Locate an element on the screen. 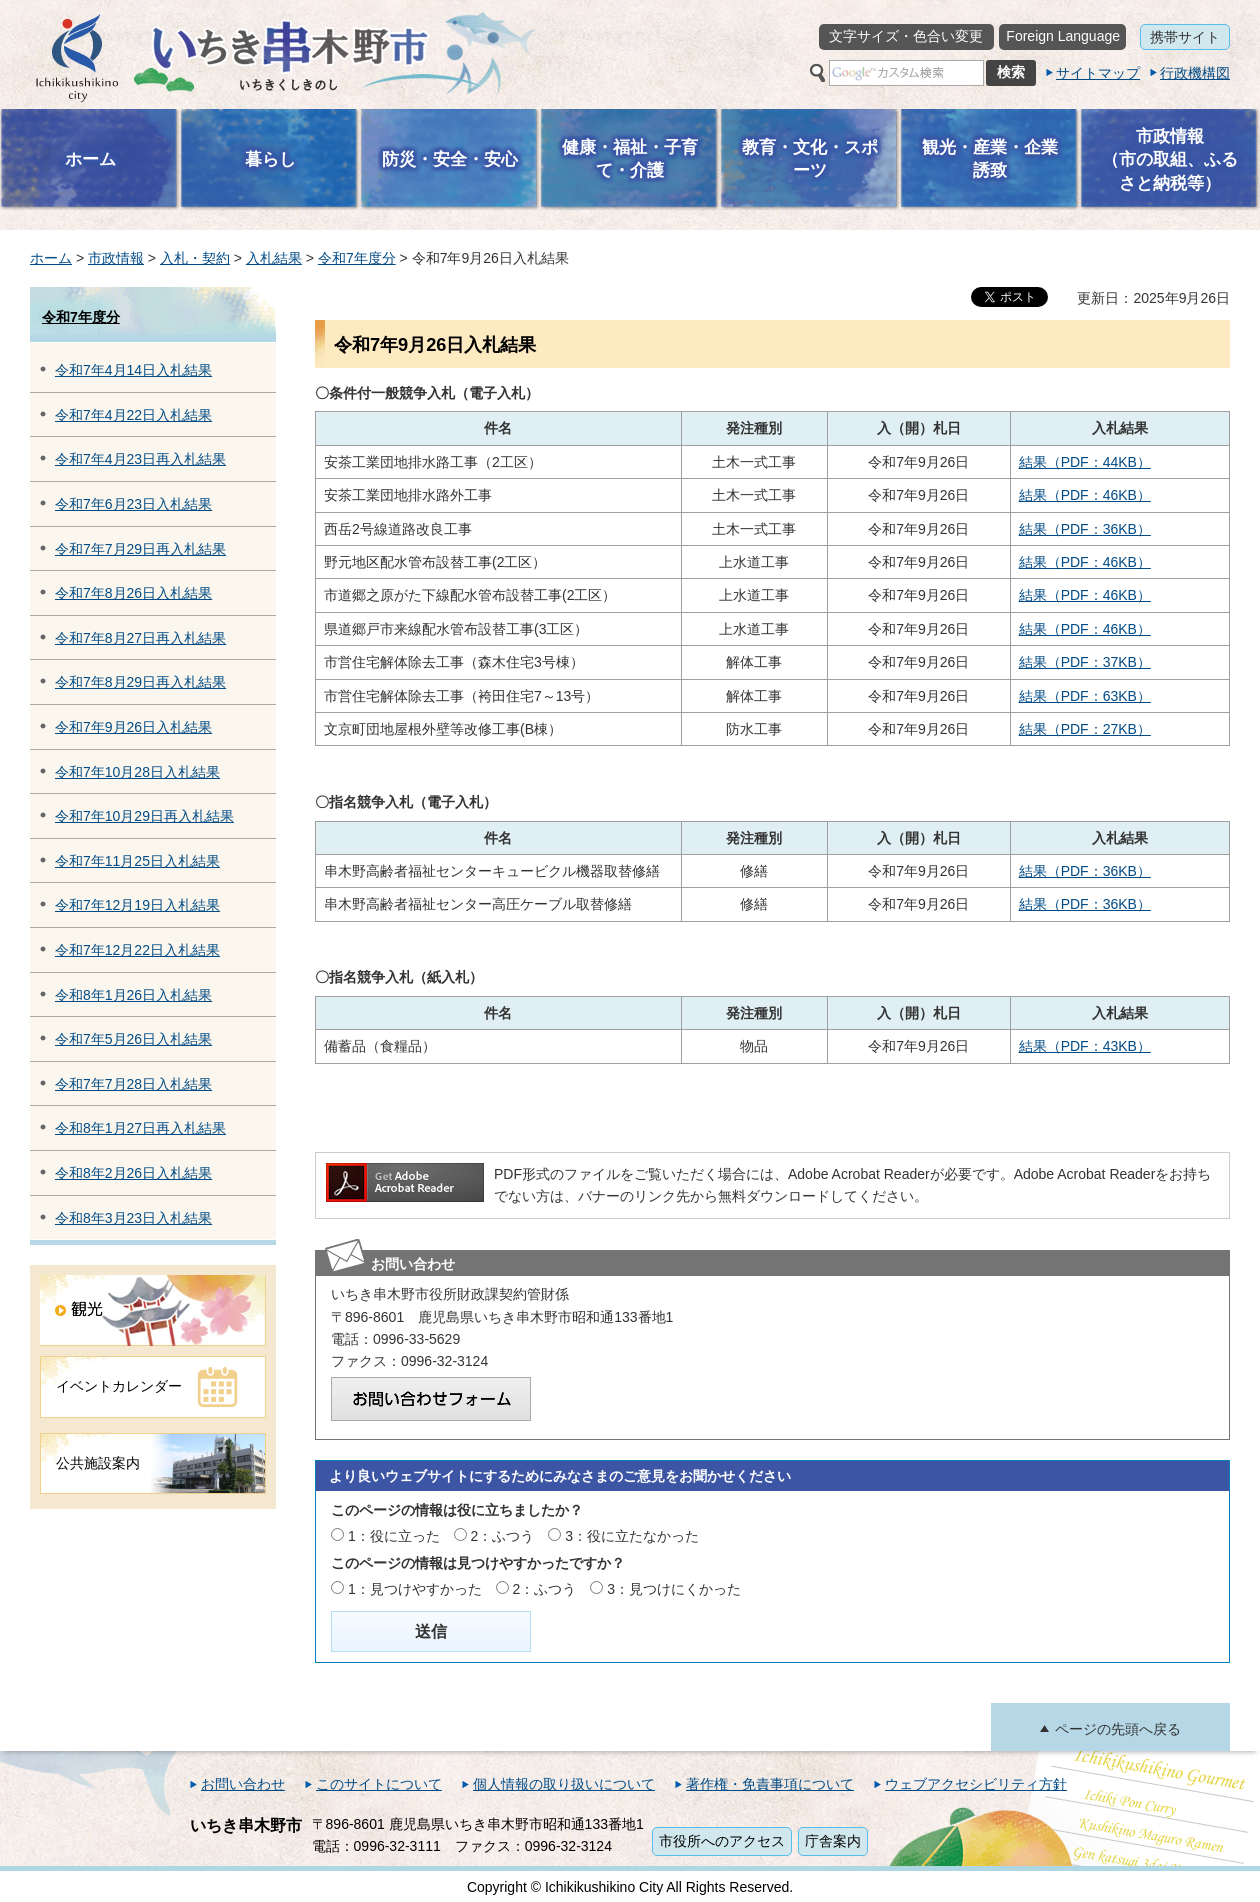  結果（PDF：36KB） is located at coordinates (1085, 529).